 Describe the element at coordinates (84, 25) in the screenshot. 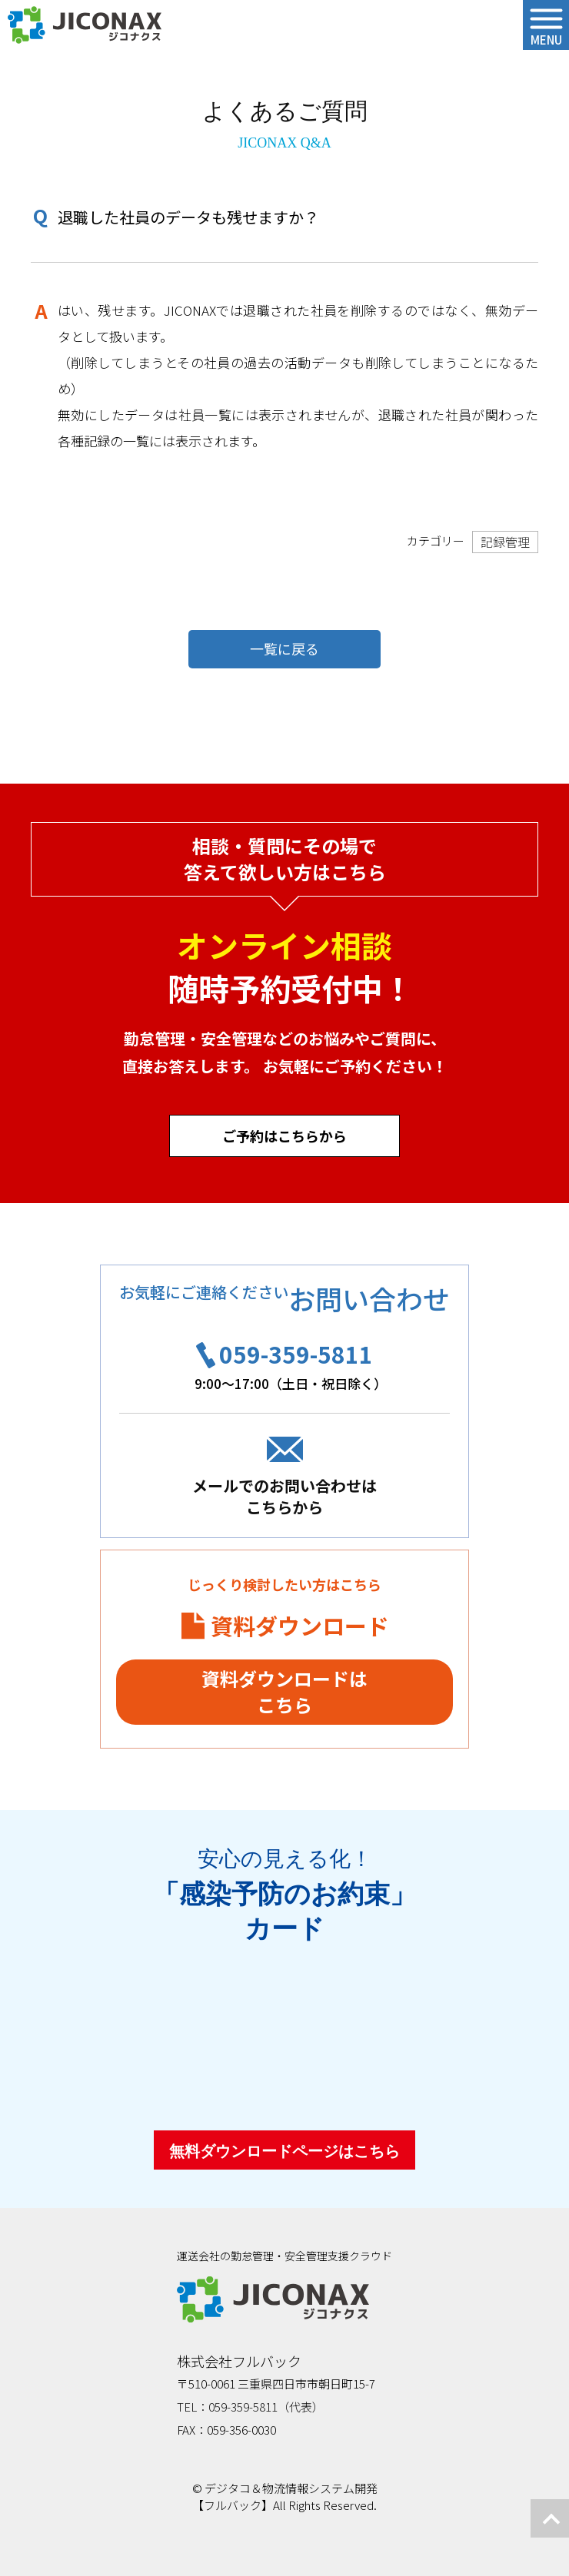

I see `ジコナクス` at that location.